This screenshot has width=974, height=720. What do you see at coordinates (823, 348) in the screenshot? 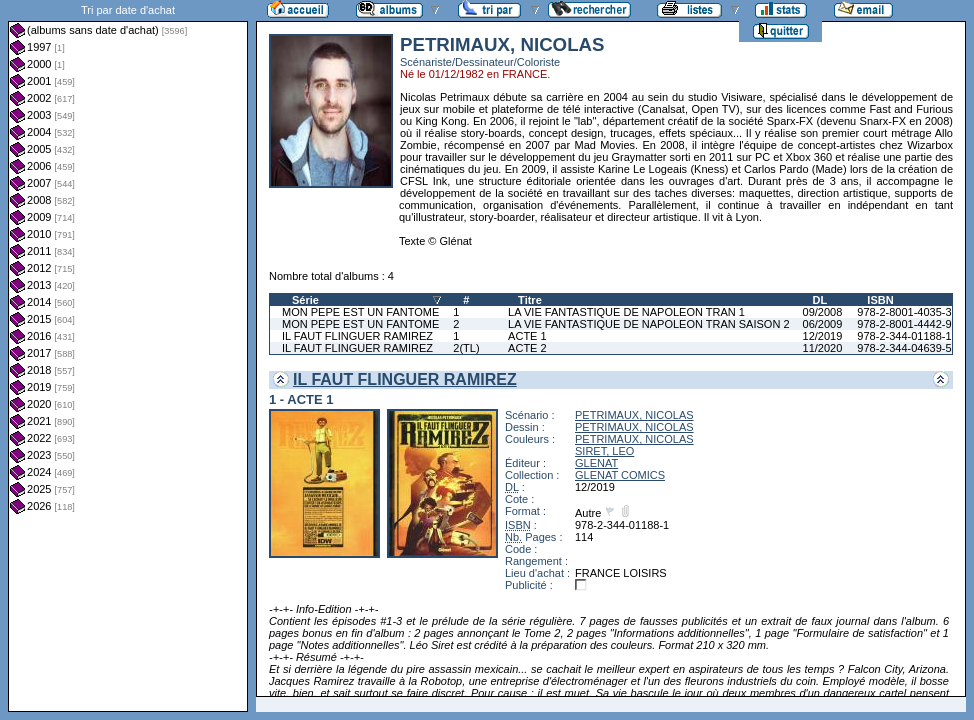
I see `11/2020` at bounding box center [823, 348].